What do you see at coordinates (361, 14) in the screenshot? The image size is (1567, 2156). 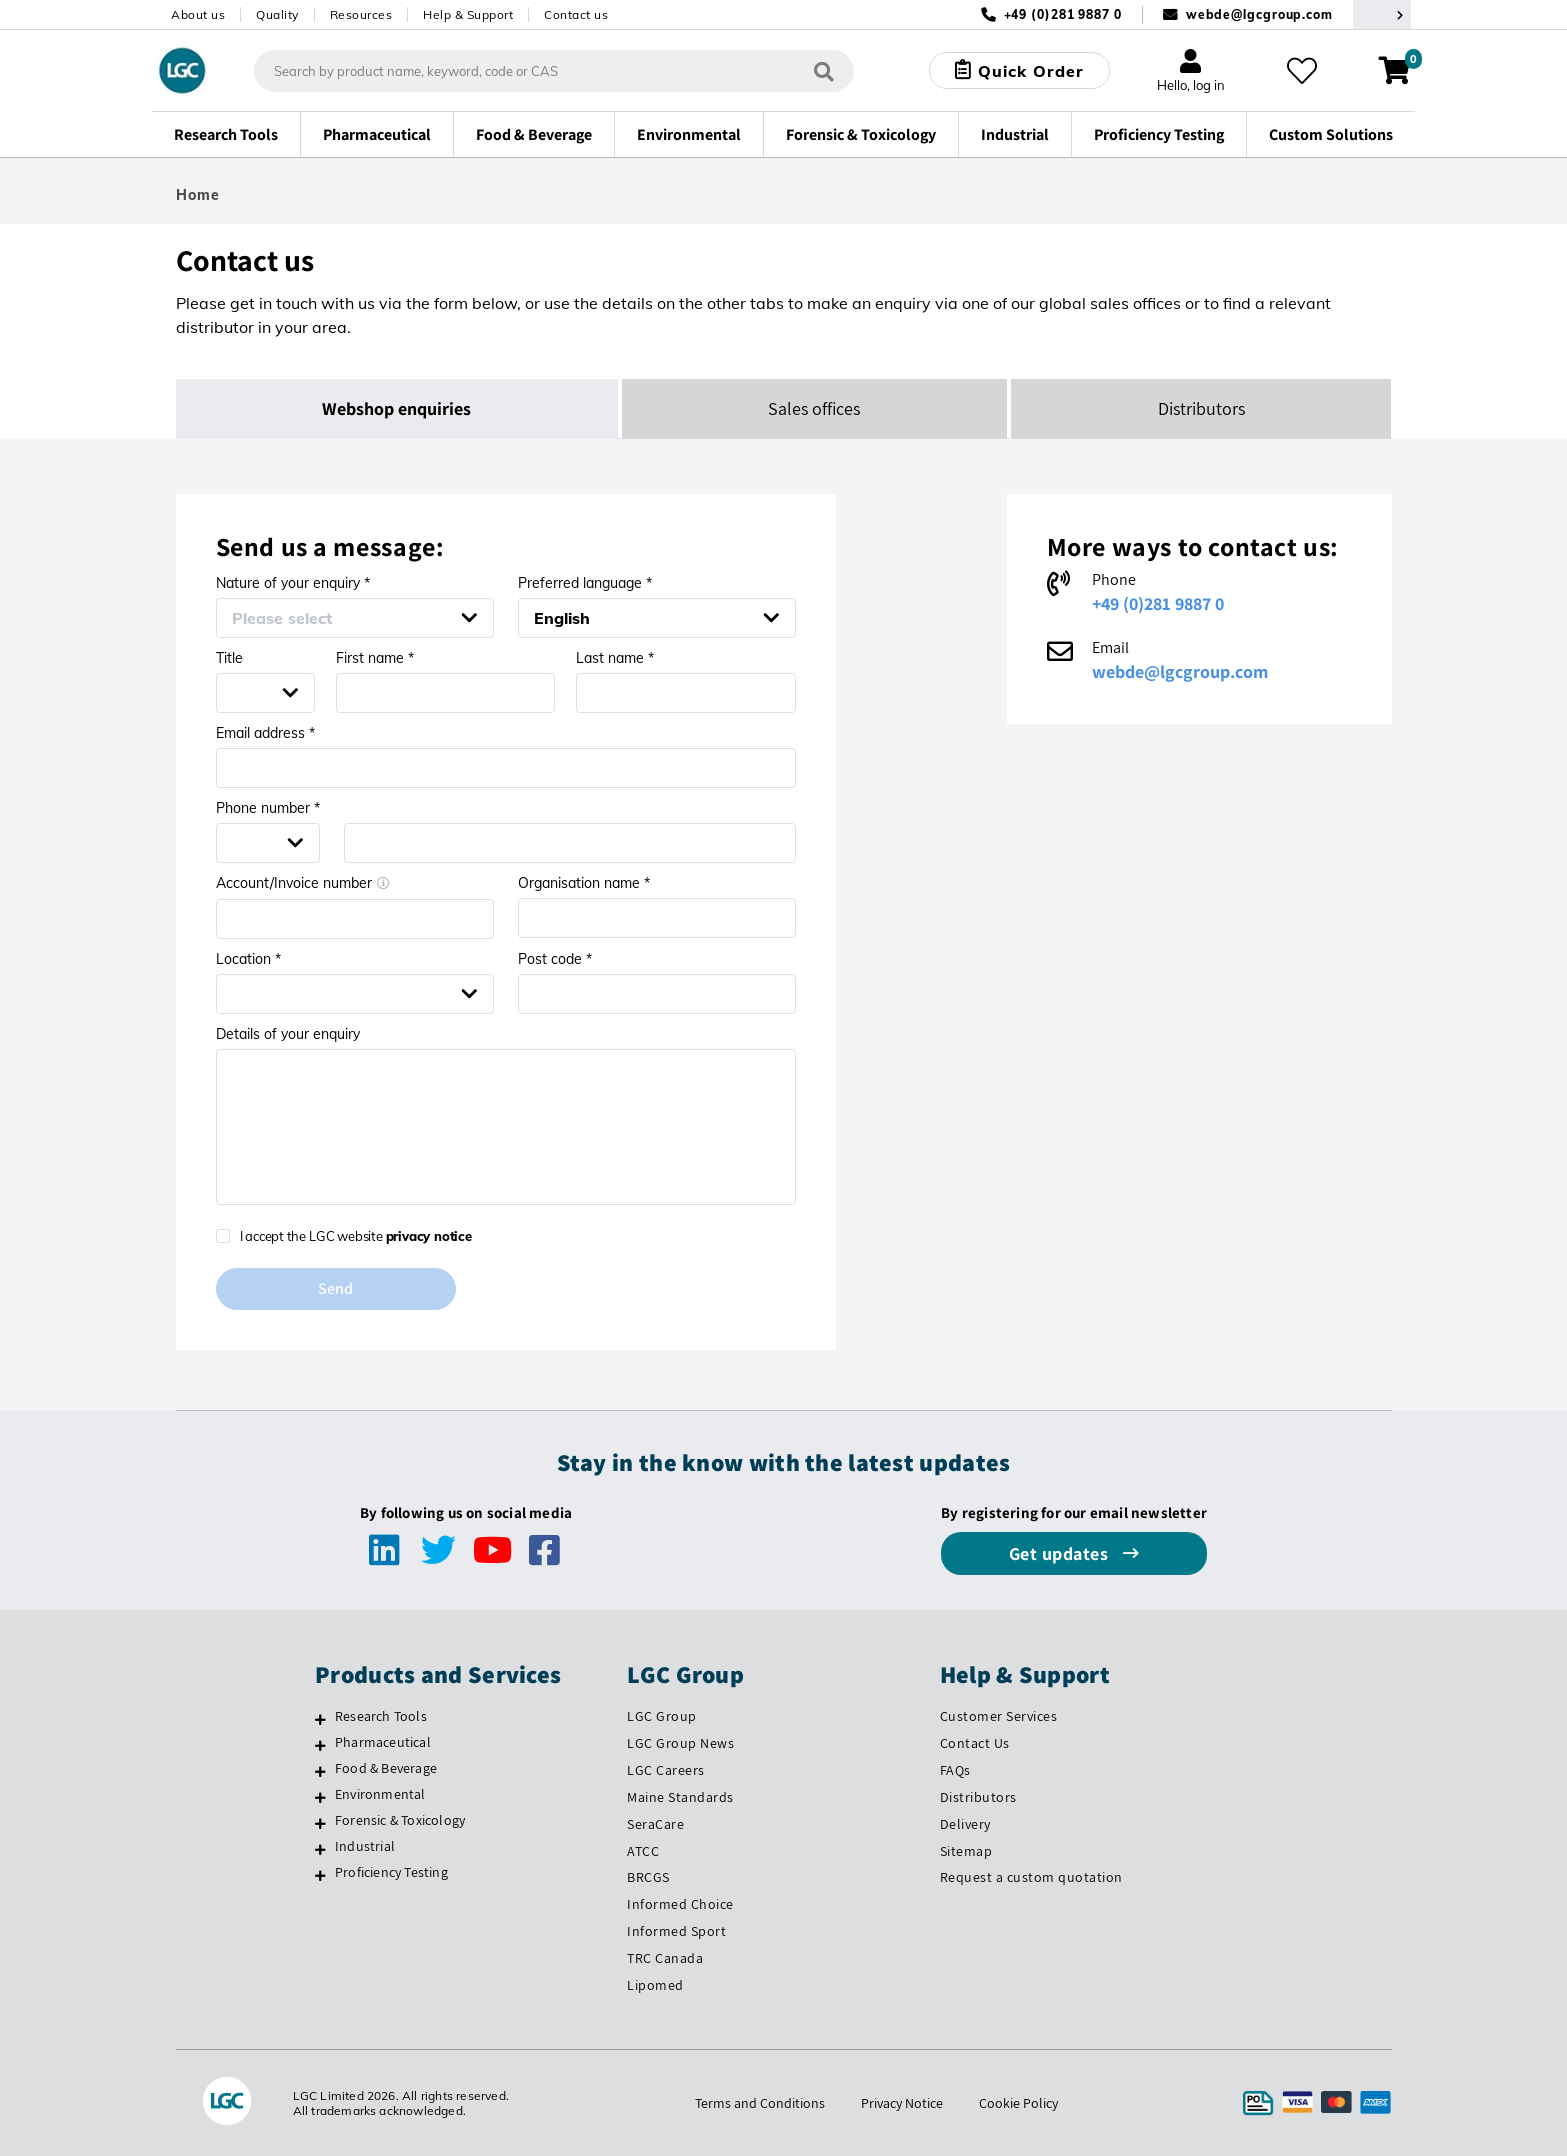 I see `Resources` at bounding box center [361, 14].